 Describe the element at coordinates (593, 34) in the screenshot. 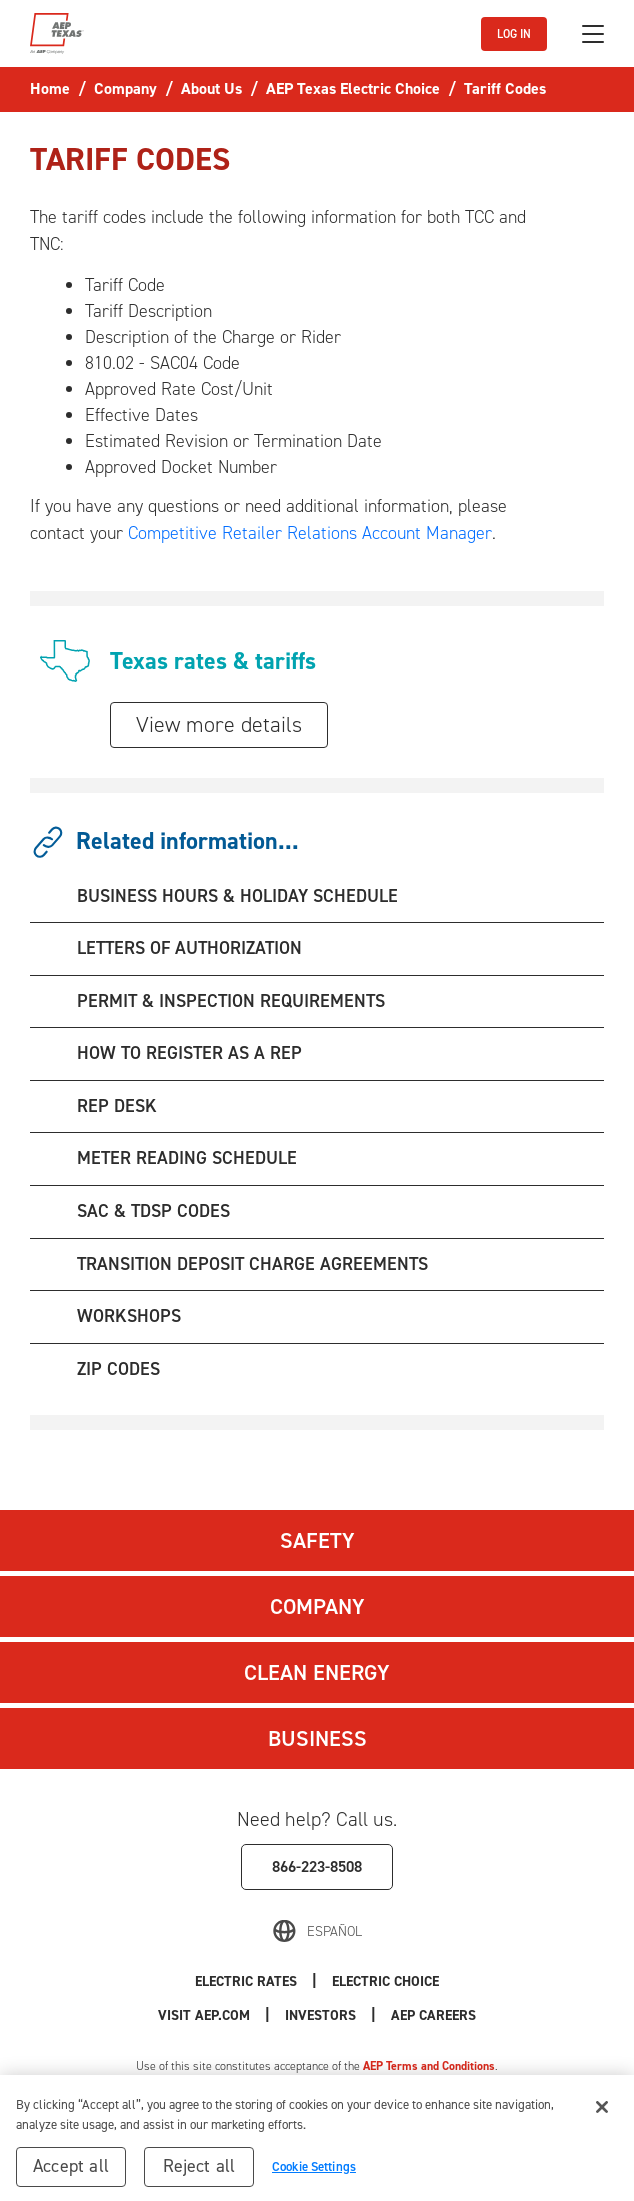

I see `[Toggle navigation]` at that location.